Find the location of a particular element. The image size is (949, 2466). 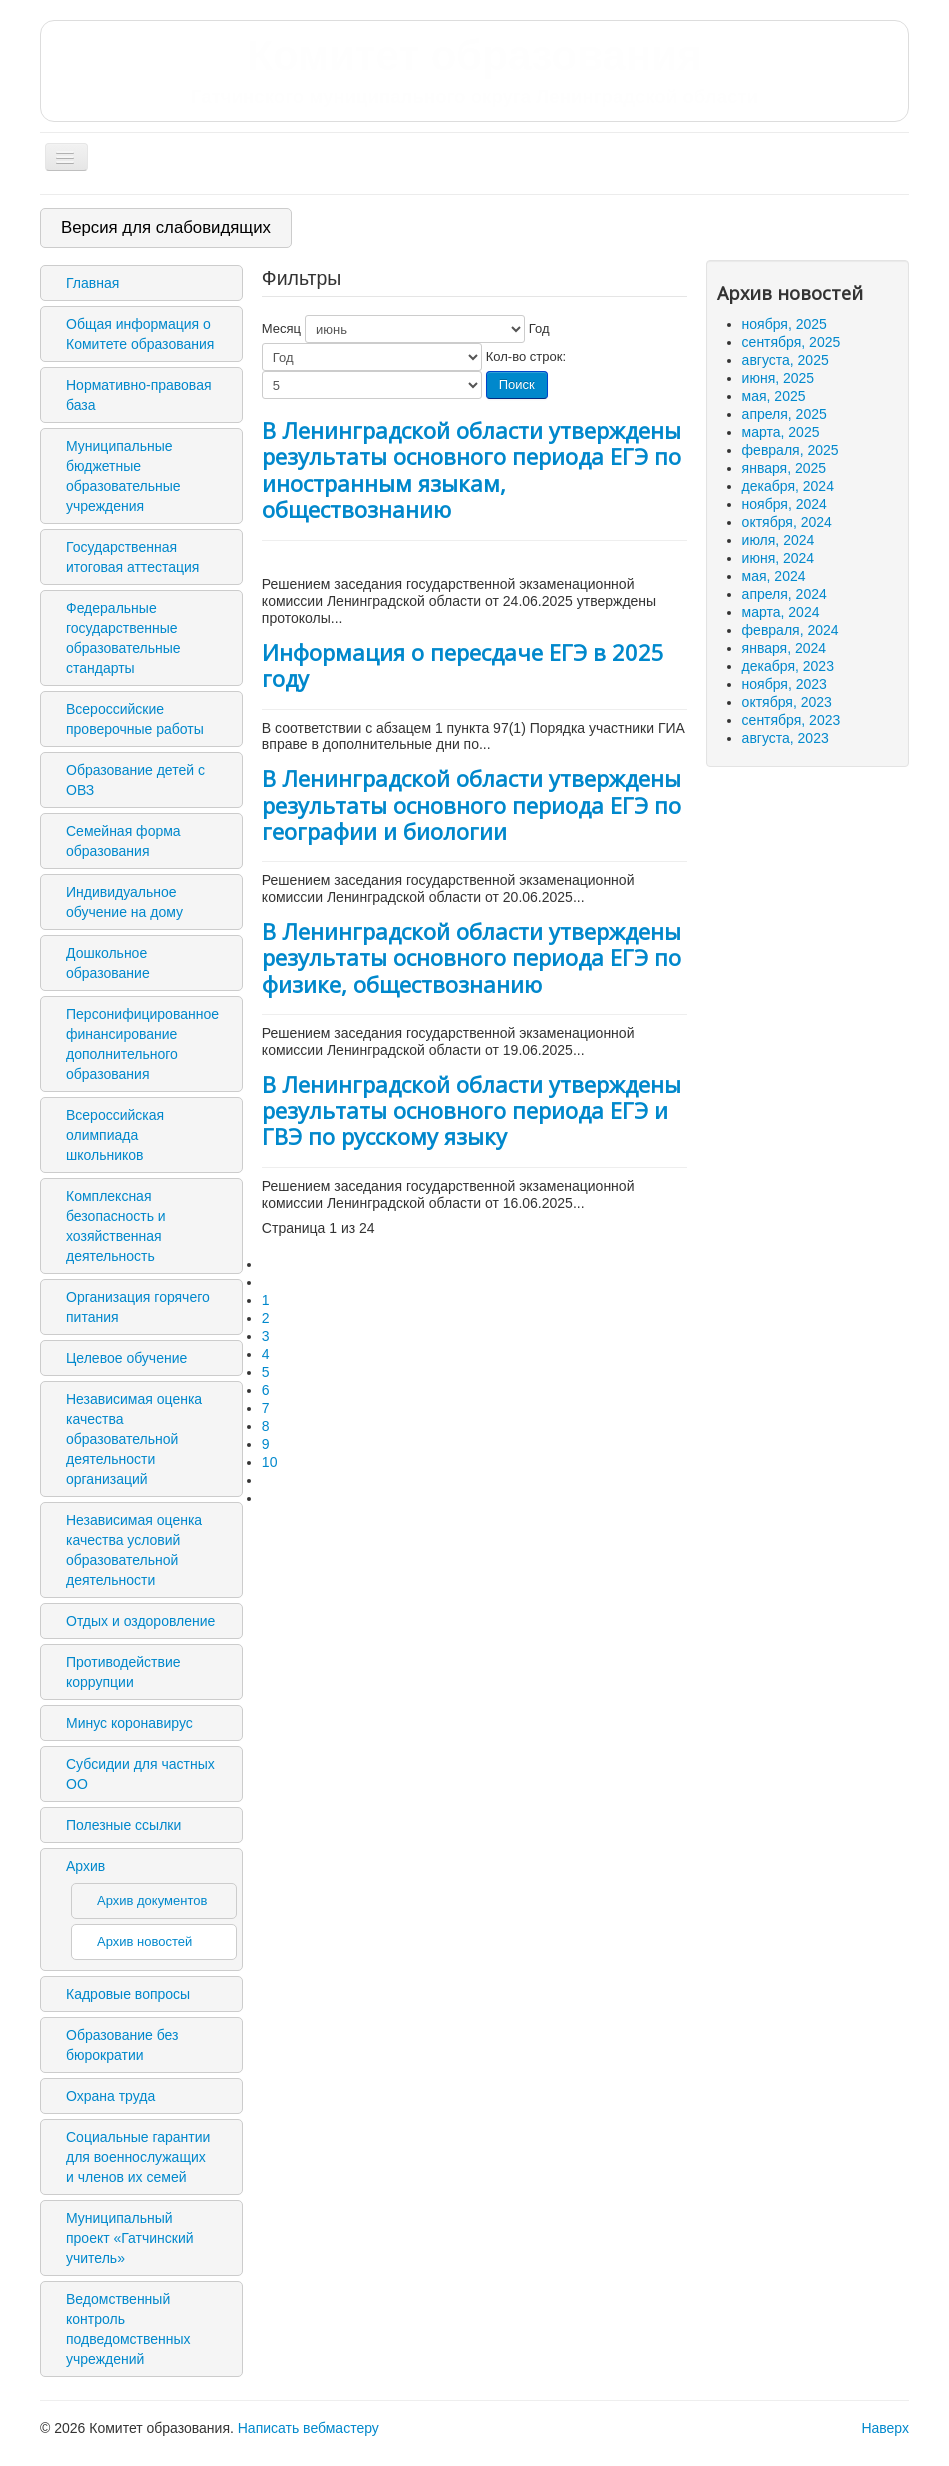

Полезные ссылки is located at coordinates (123, 1825).